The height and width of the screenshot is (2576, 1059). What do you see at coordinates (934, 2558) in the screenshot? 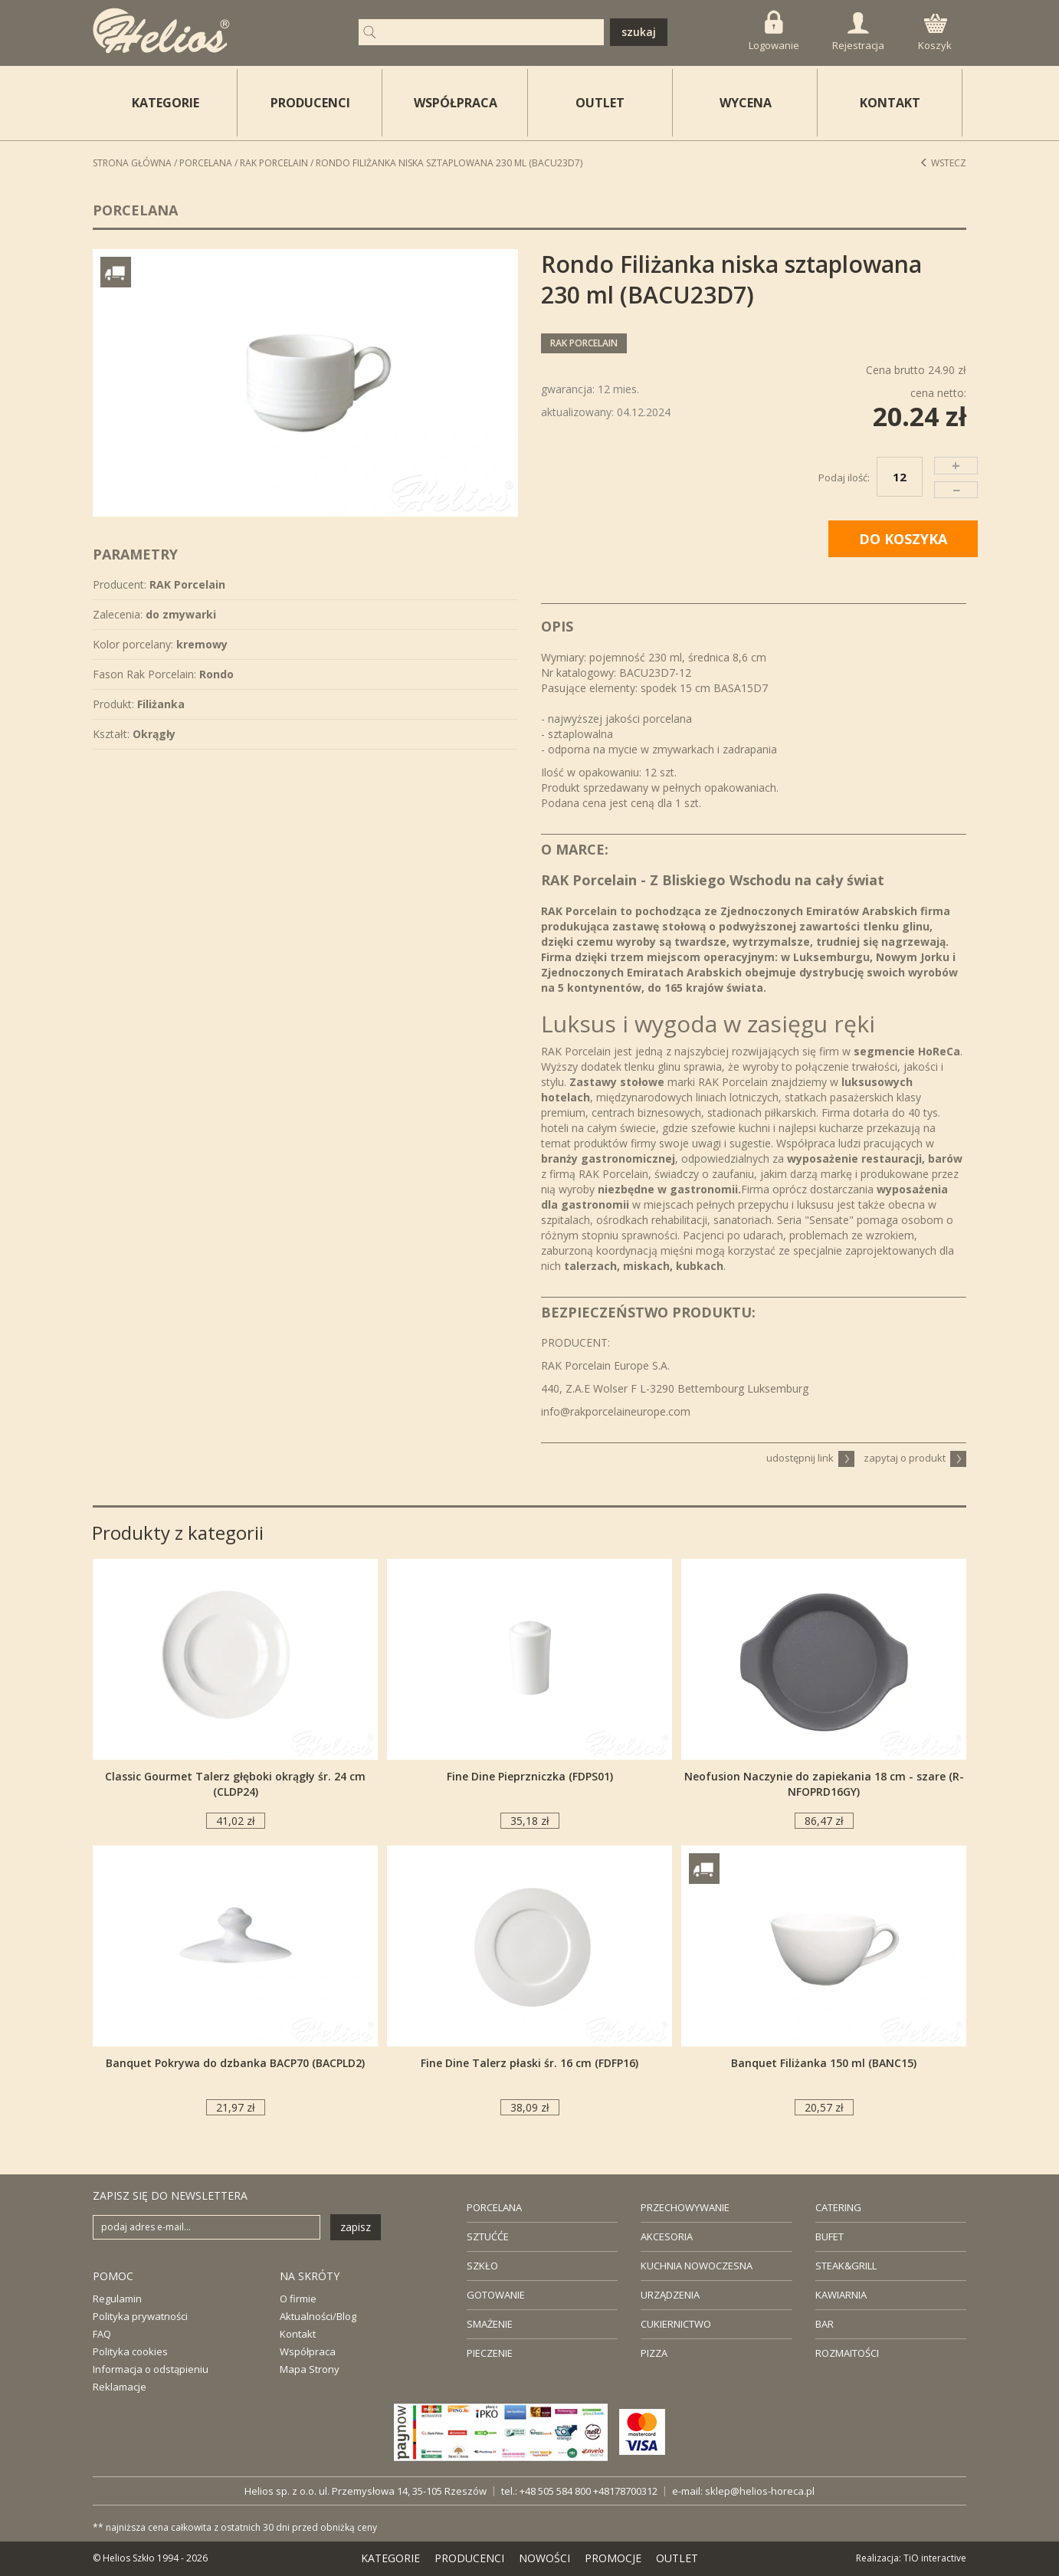
I see `TiO interactive` at bounding box center [934, 2558].